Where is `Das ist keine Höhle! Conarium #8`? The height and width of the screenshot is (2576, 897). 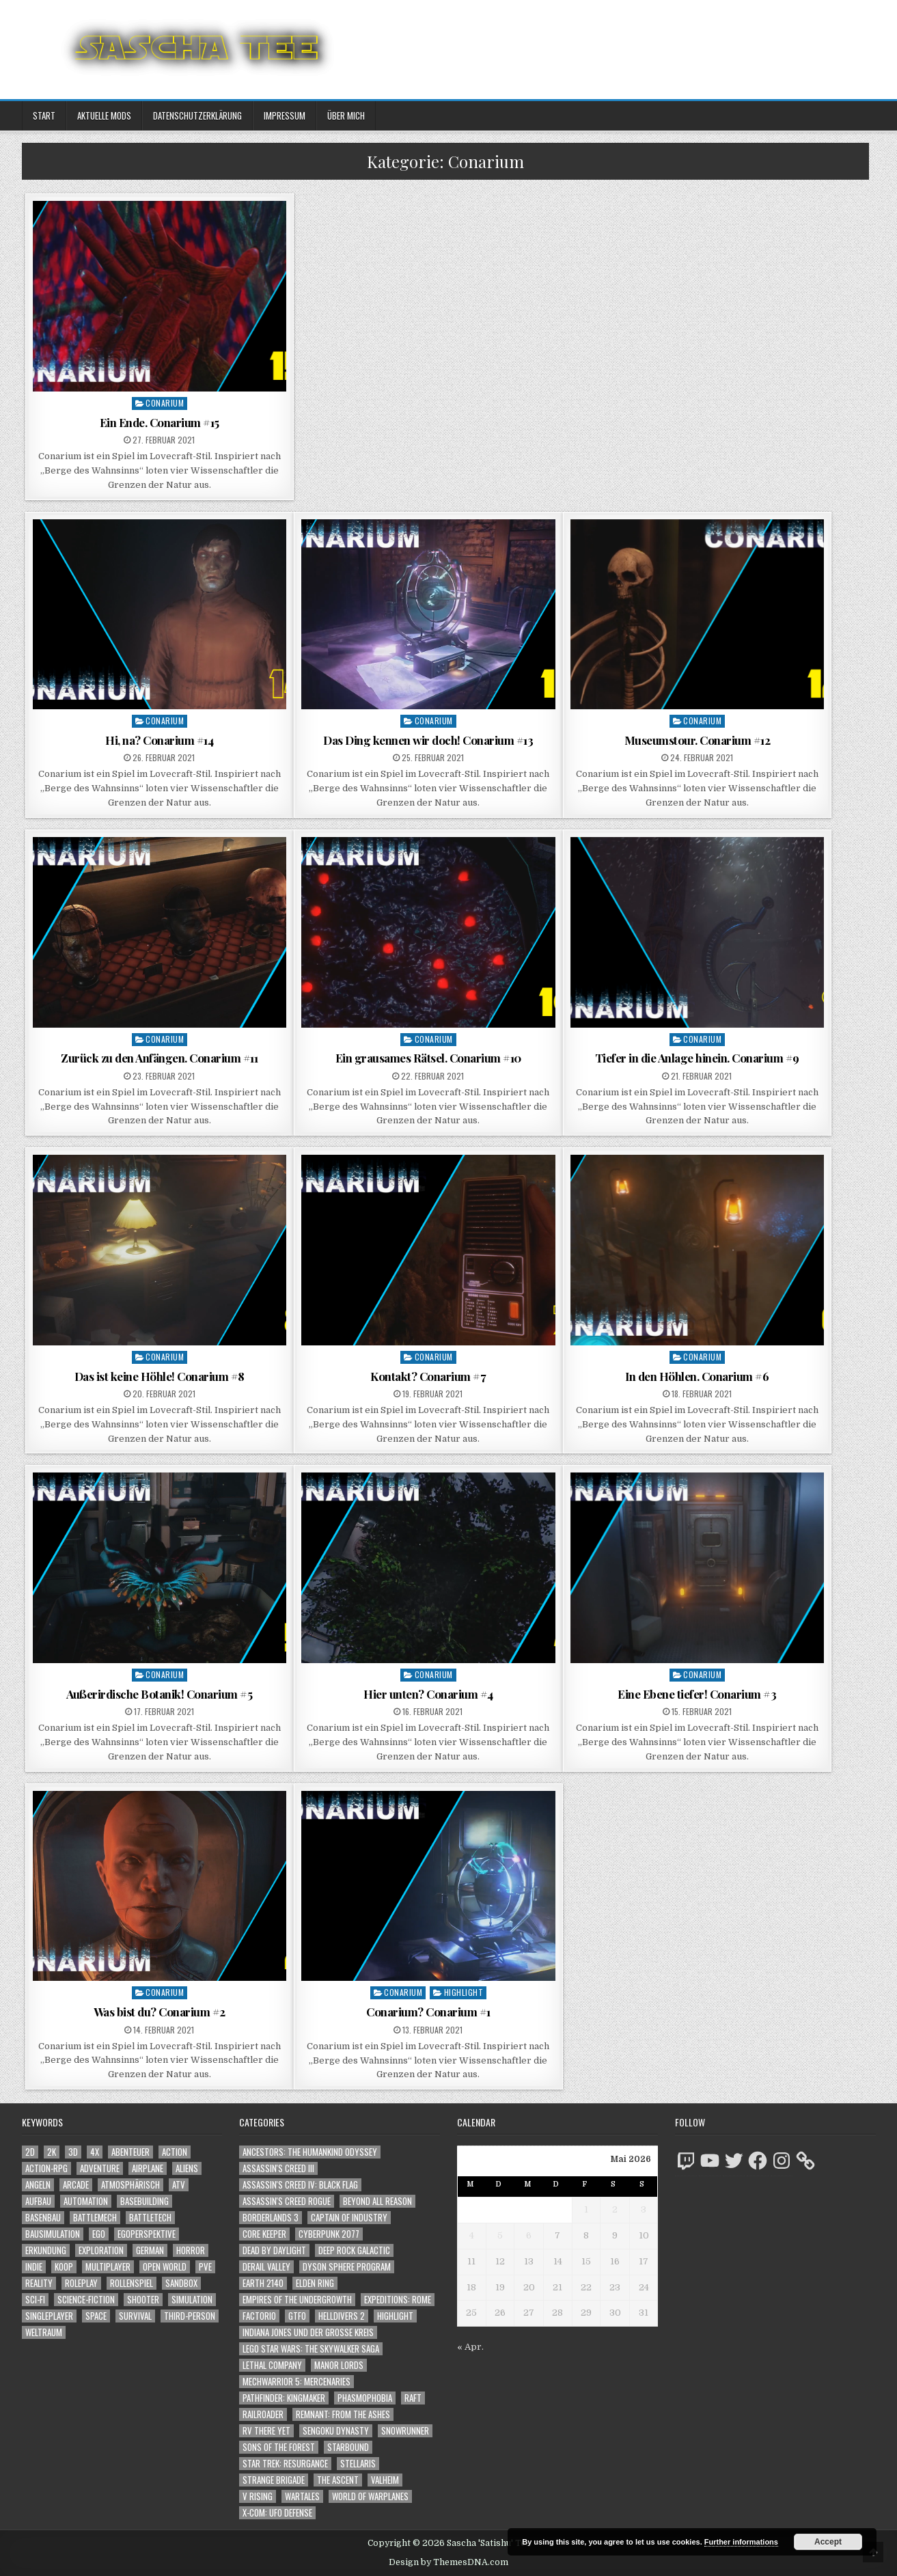
Das ist keine Höhle! Conarium #8 is located at coordinates (159, 1376).